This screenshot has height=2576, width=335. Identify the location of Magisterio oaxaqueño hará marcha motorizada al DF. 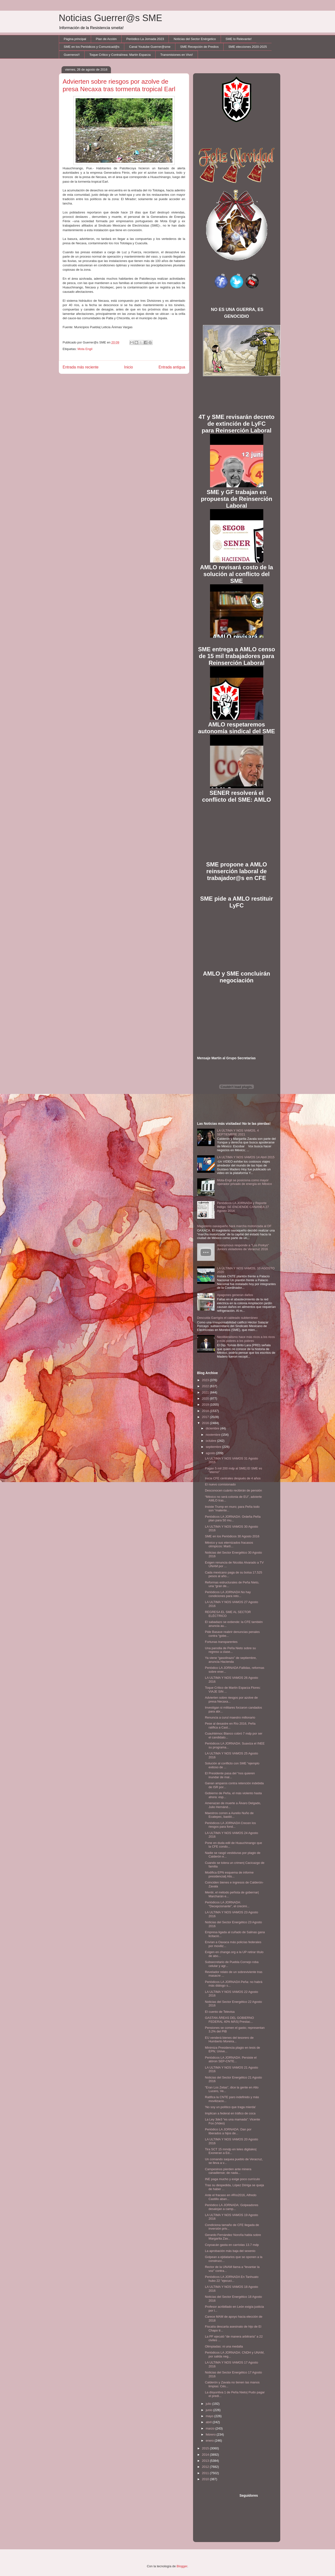
(234, 1226).